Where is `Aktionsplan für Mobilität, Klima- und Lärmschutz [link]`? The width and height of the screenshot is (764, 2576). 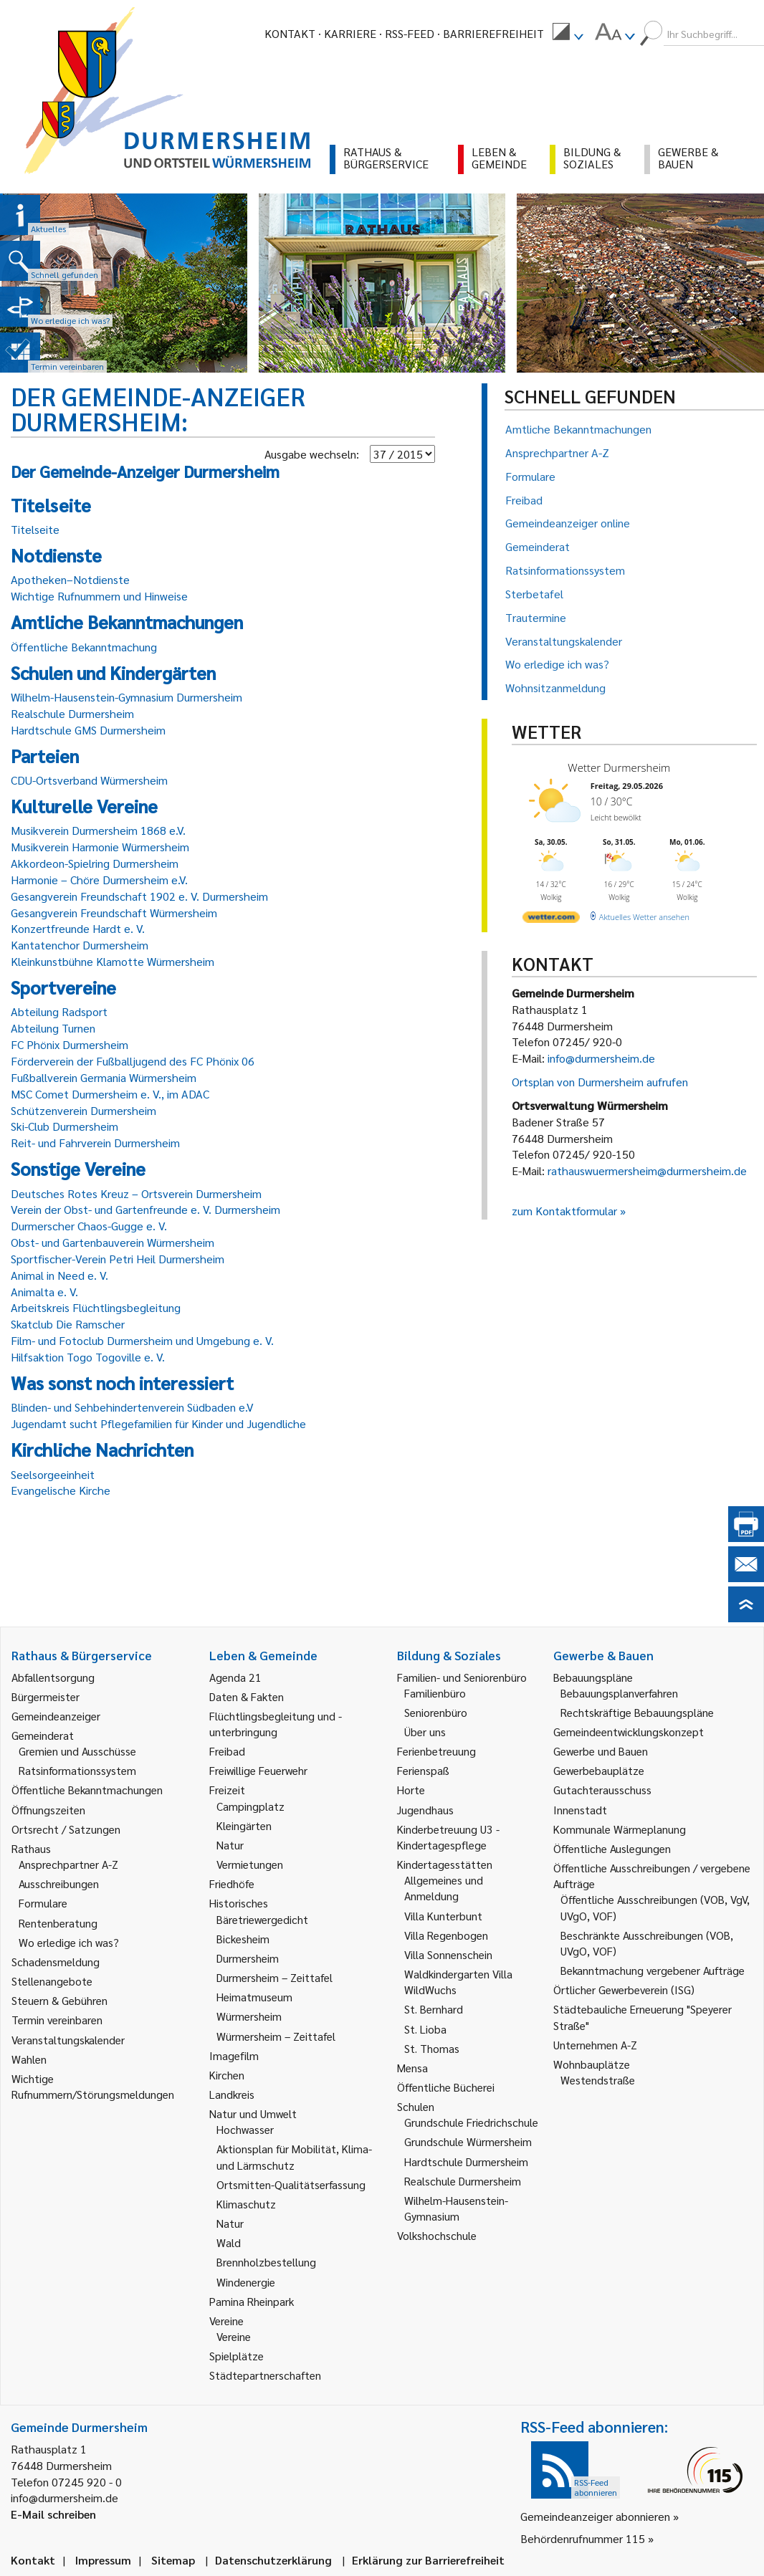 Aktionsplan für Mobilität, Klima- und Lärmschutz [link] is located at coordinates (294, 2156).